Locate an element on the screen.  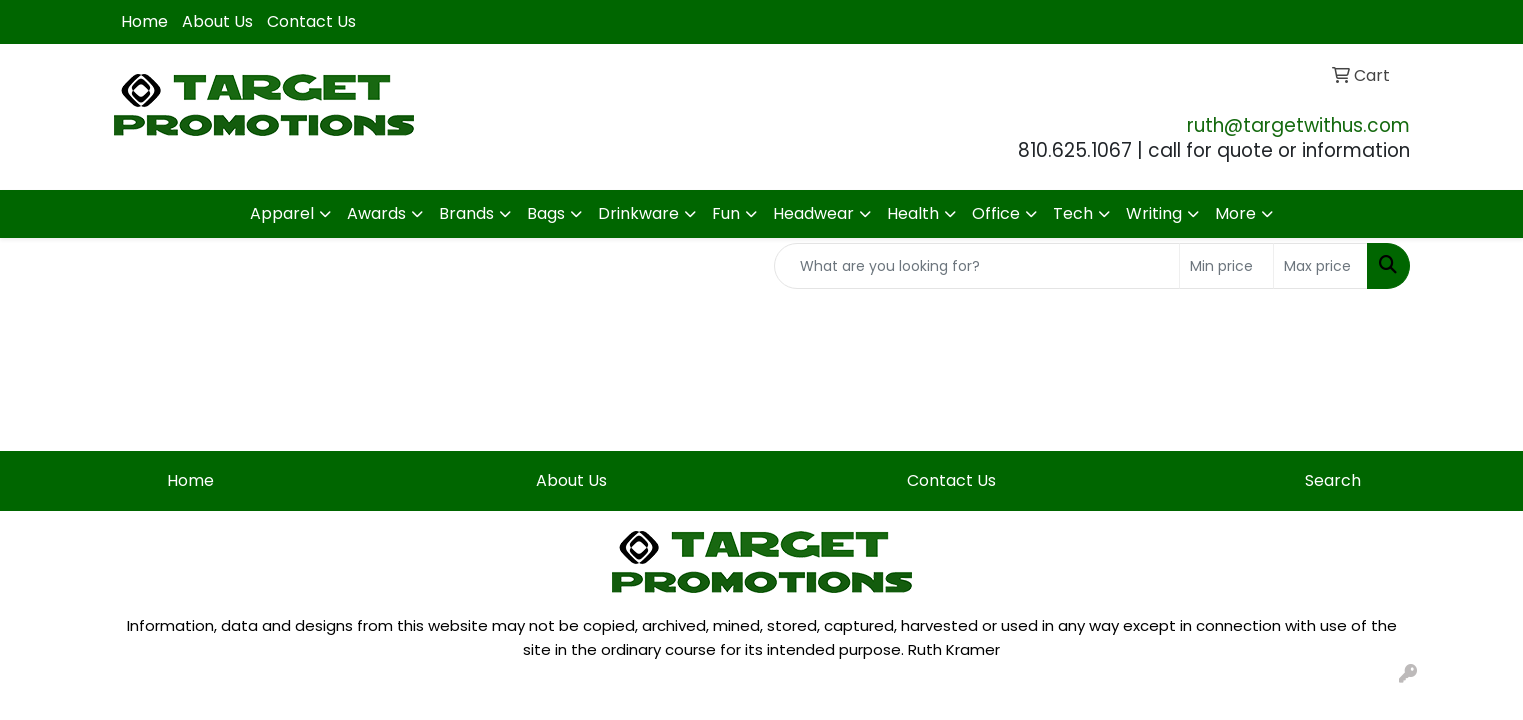
Awards [button] is located at coordinates (376, 213).